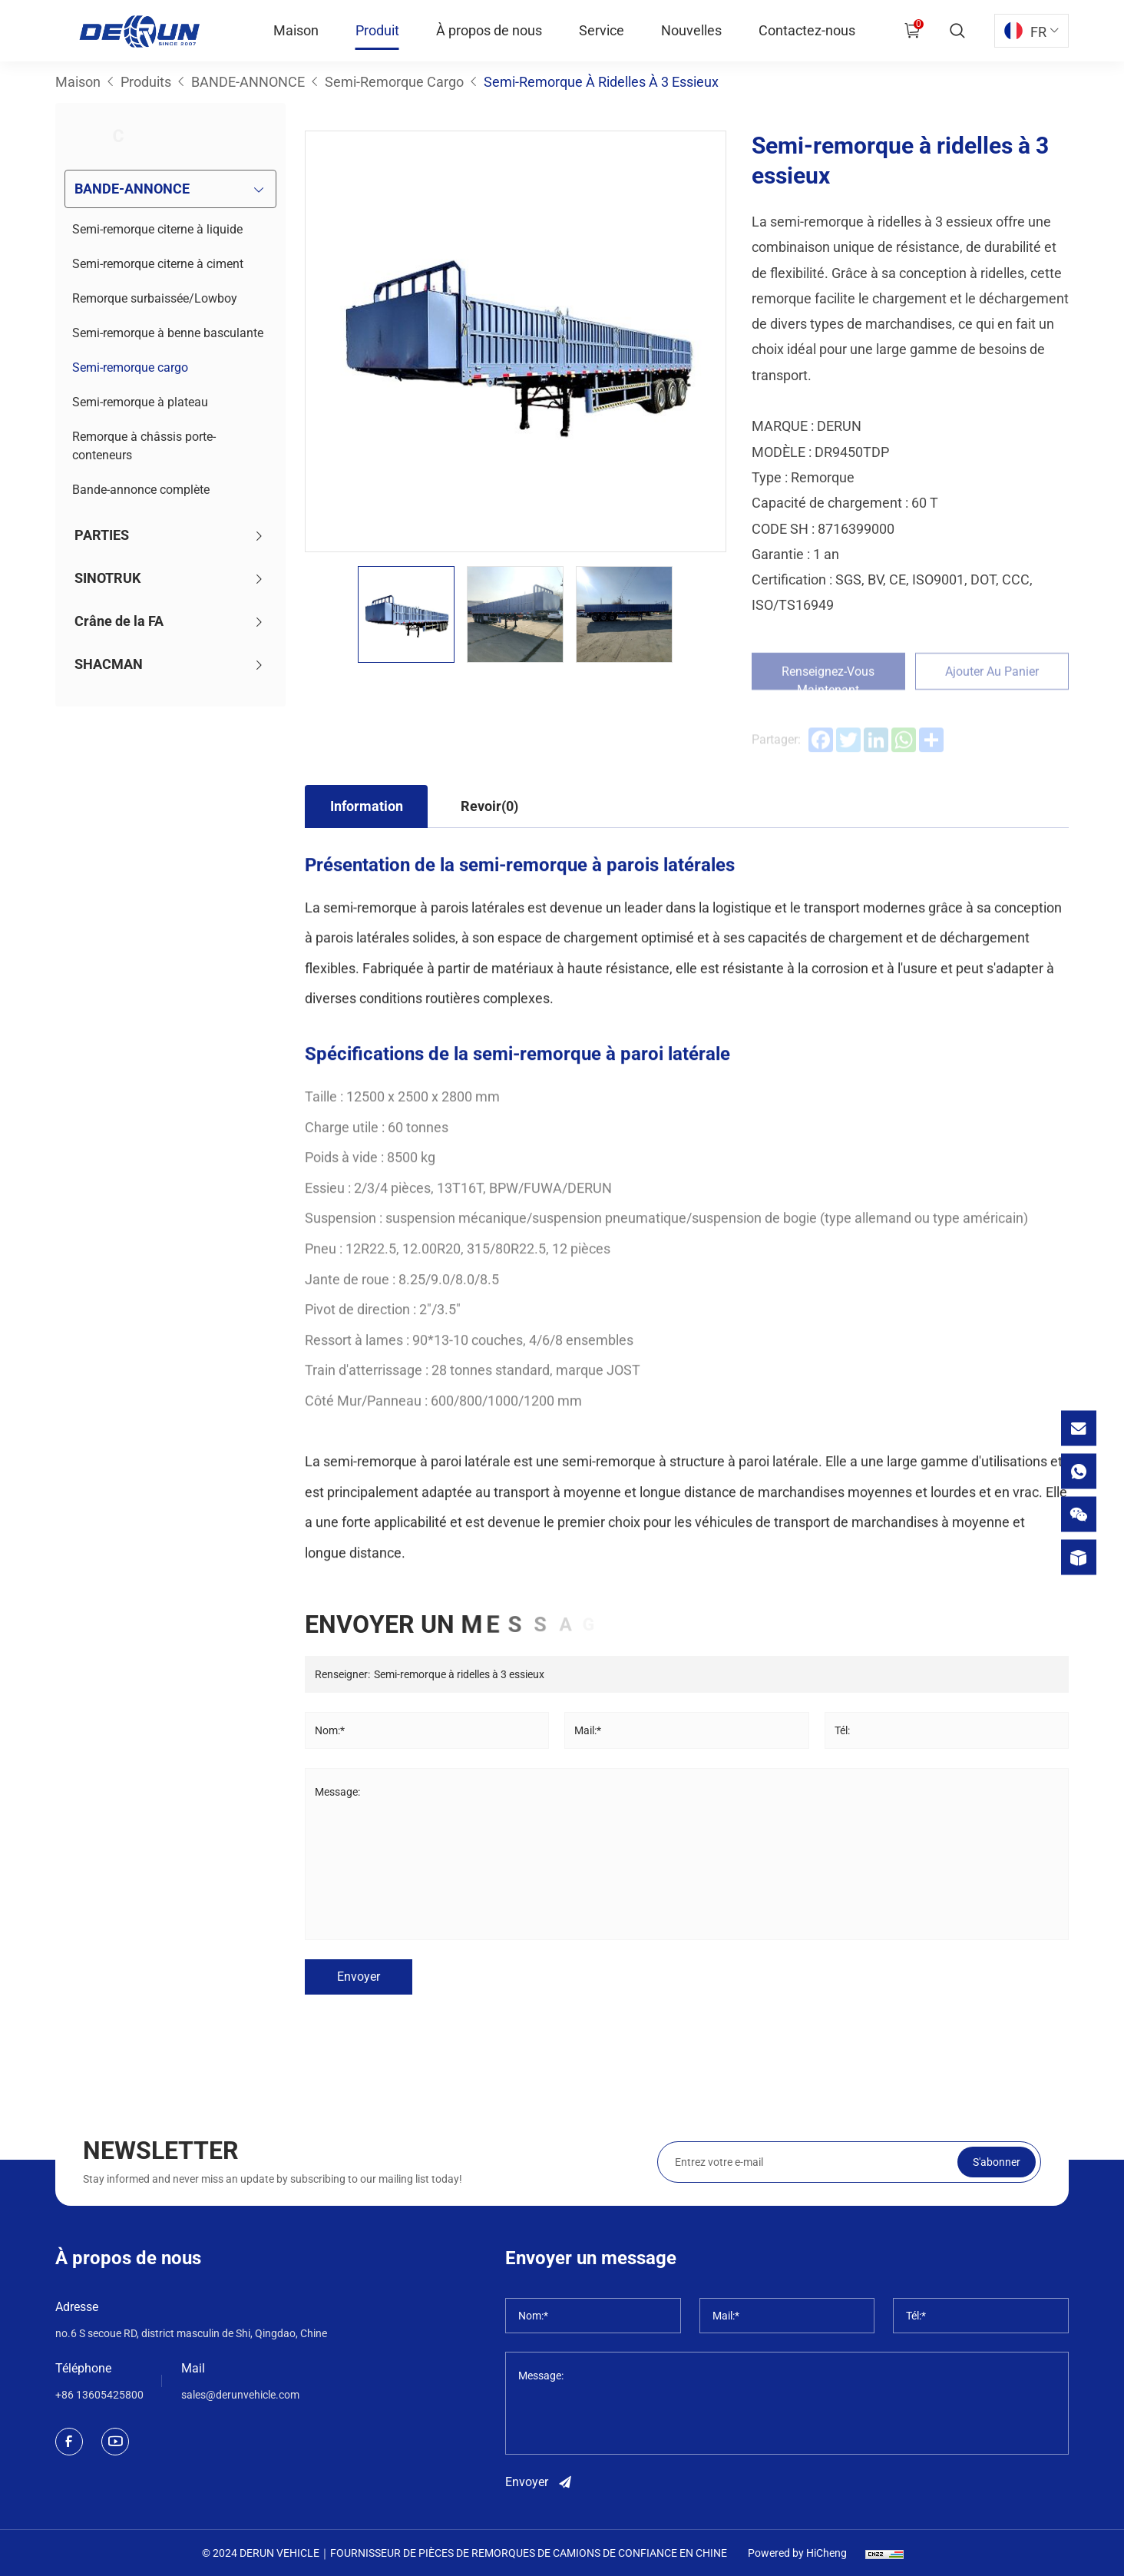  What do you see at coordinates (601, 30) in the screenshot?
I see `Service` at bounding box center [601, 30].